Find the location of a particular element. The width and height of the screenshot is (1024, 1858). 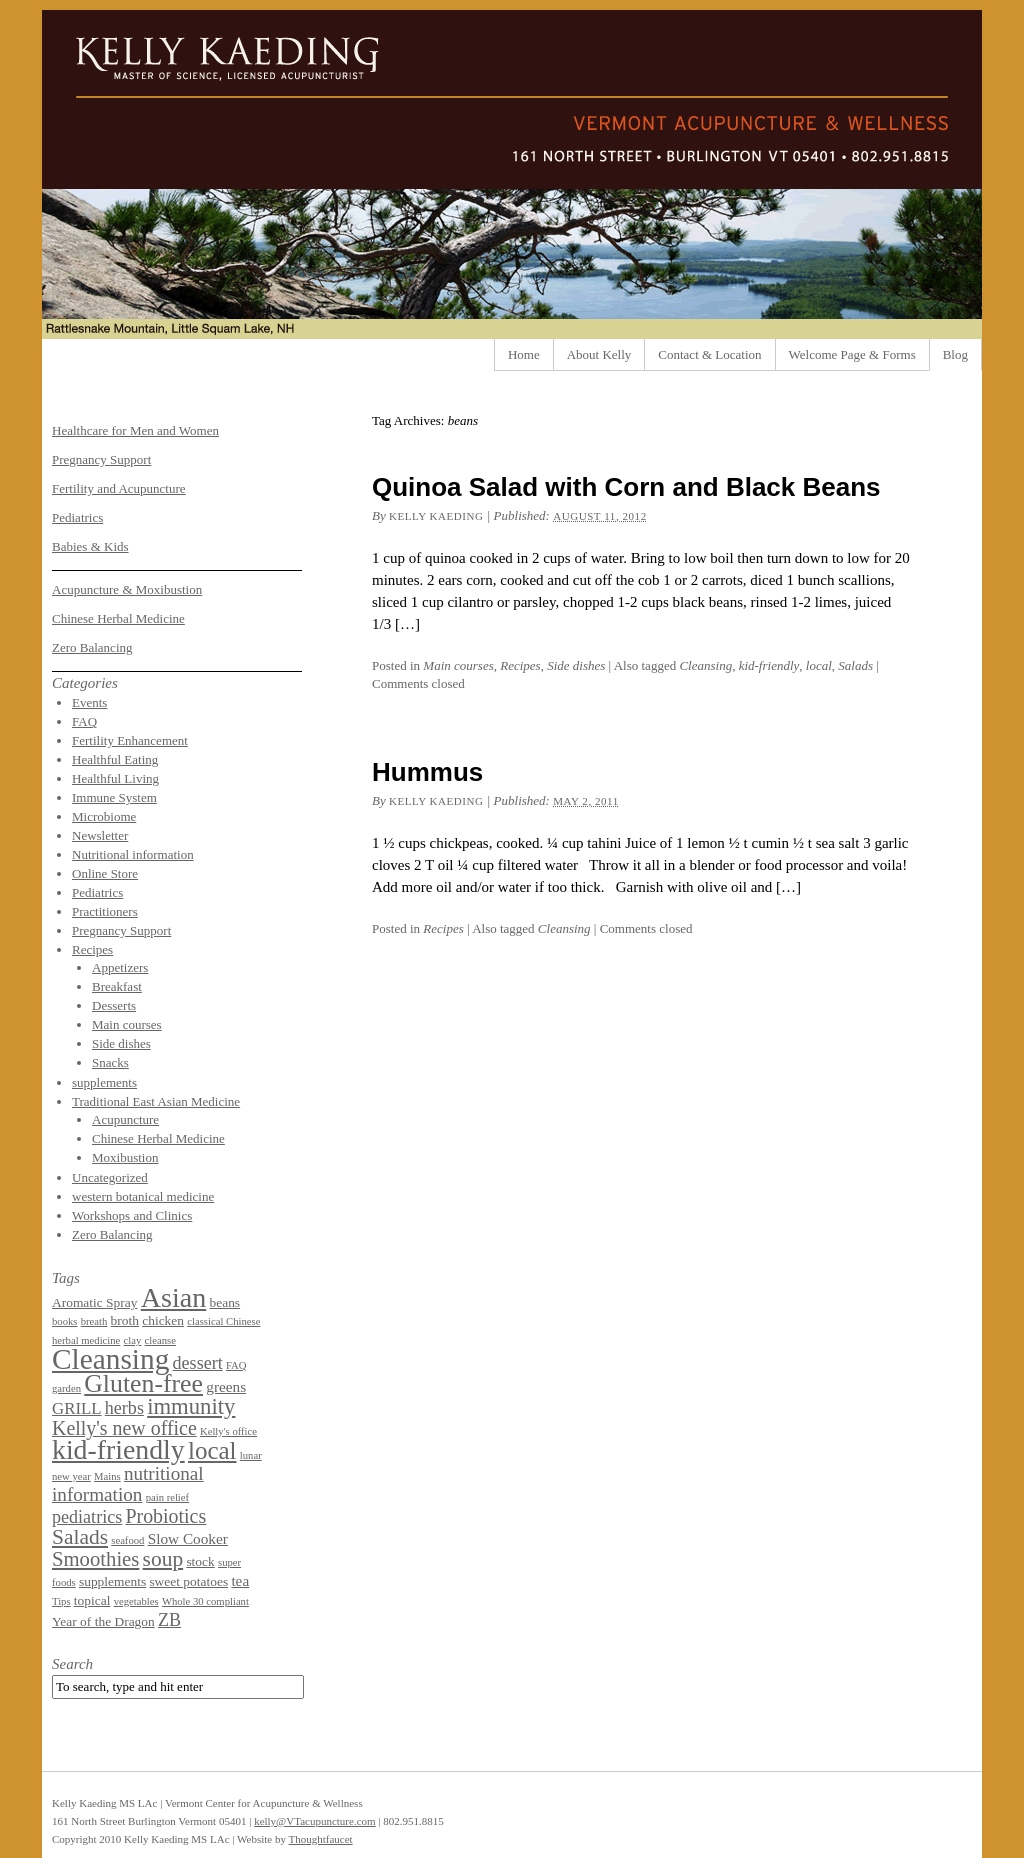

pain relief [pain relief (1 item)] is located at coordinates (168, 1497).